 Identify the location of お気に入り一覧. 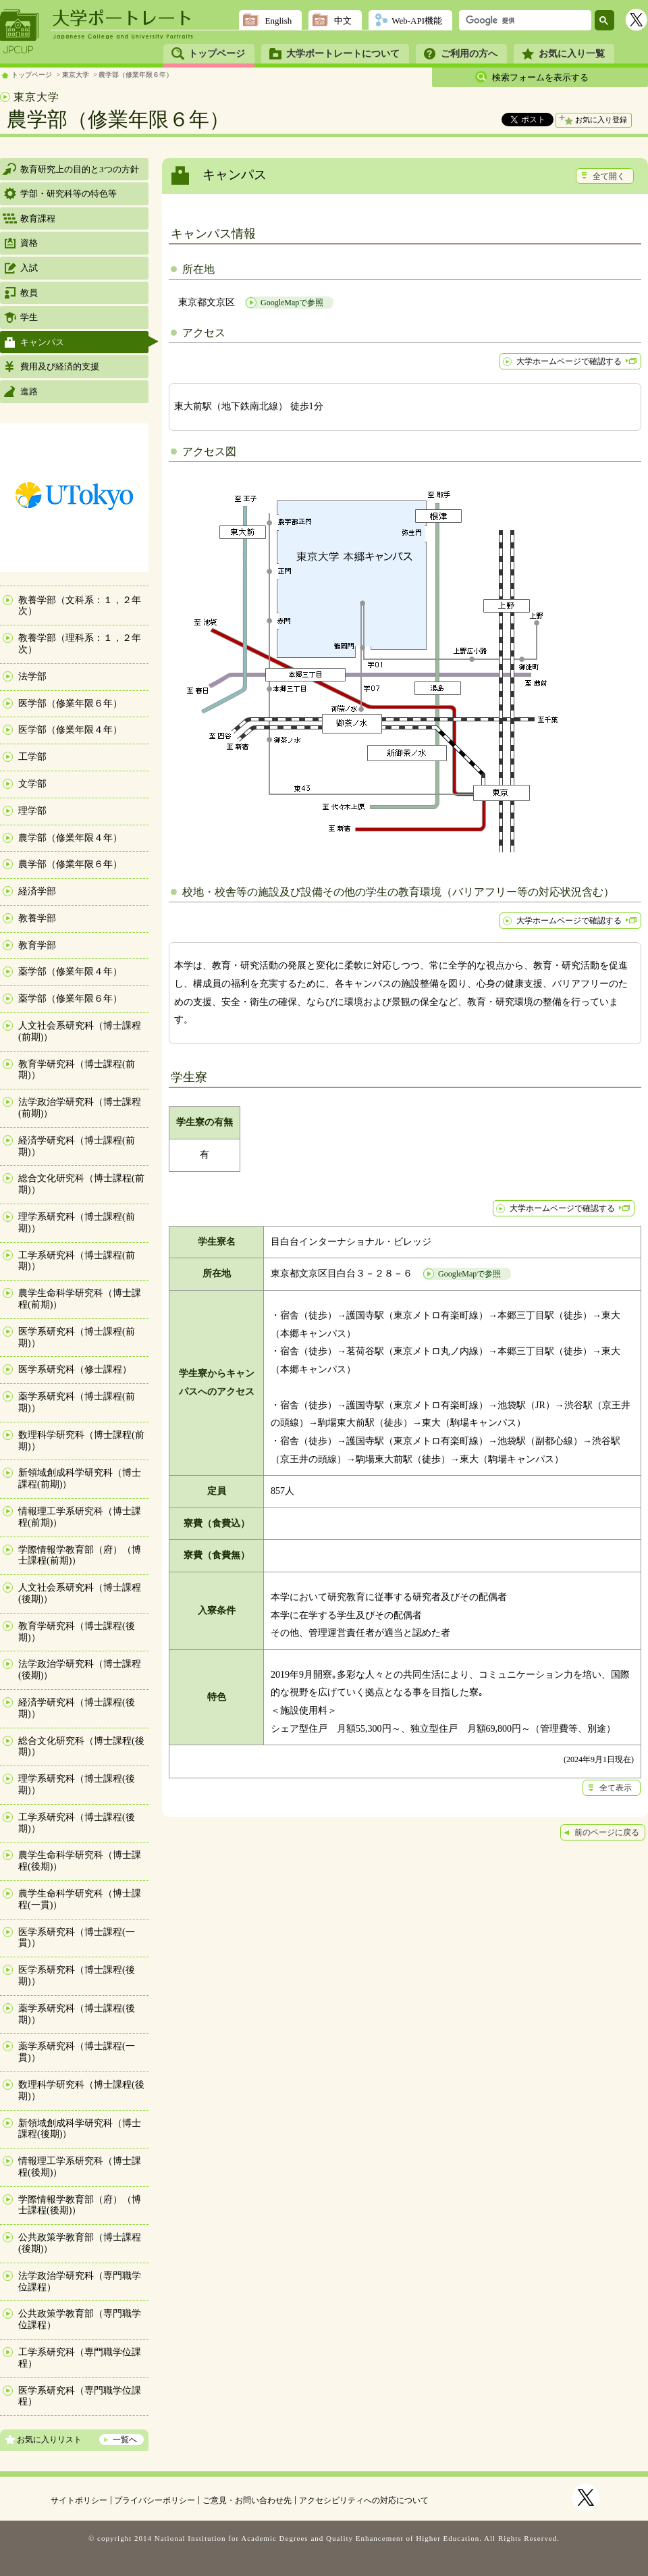
(572, 54).